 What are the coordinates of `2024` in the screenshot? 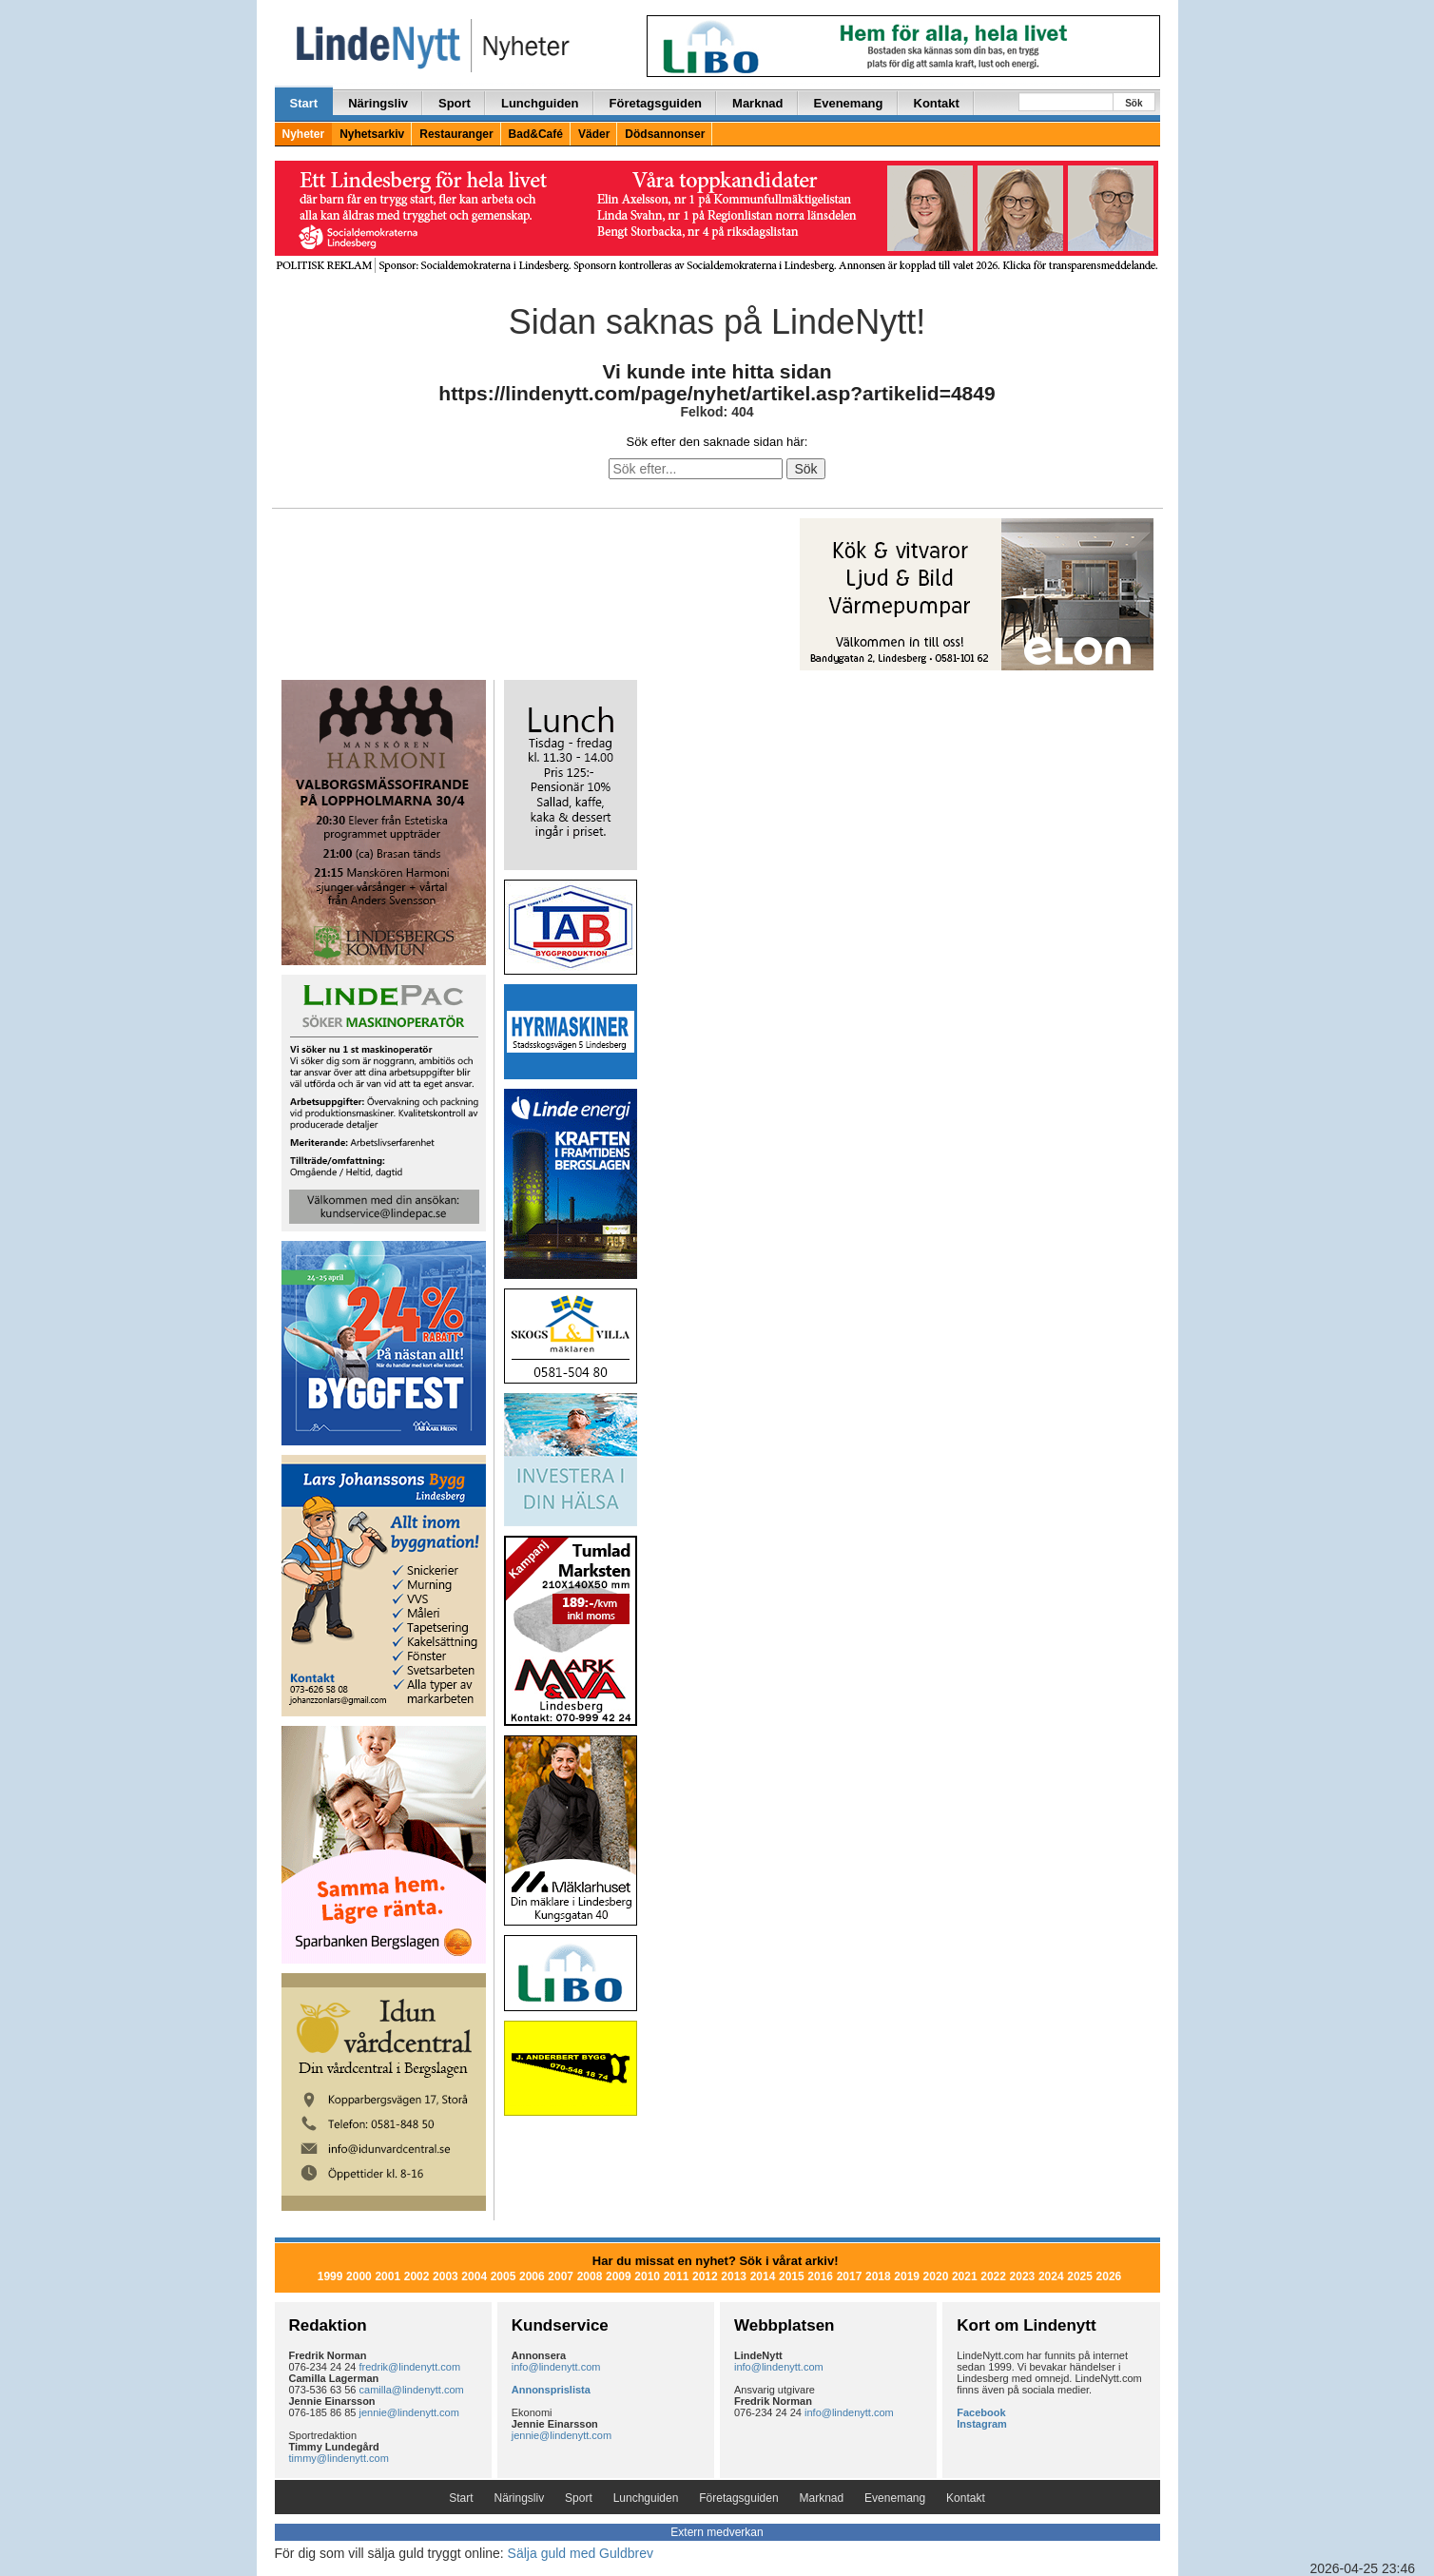 It's located at (1051, 2276).